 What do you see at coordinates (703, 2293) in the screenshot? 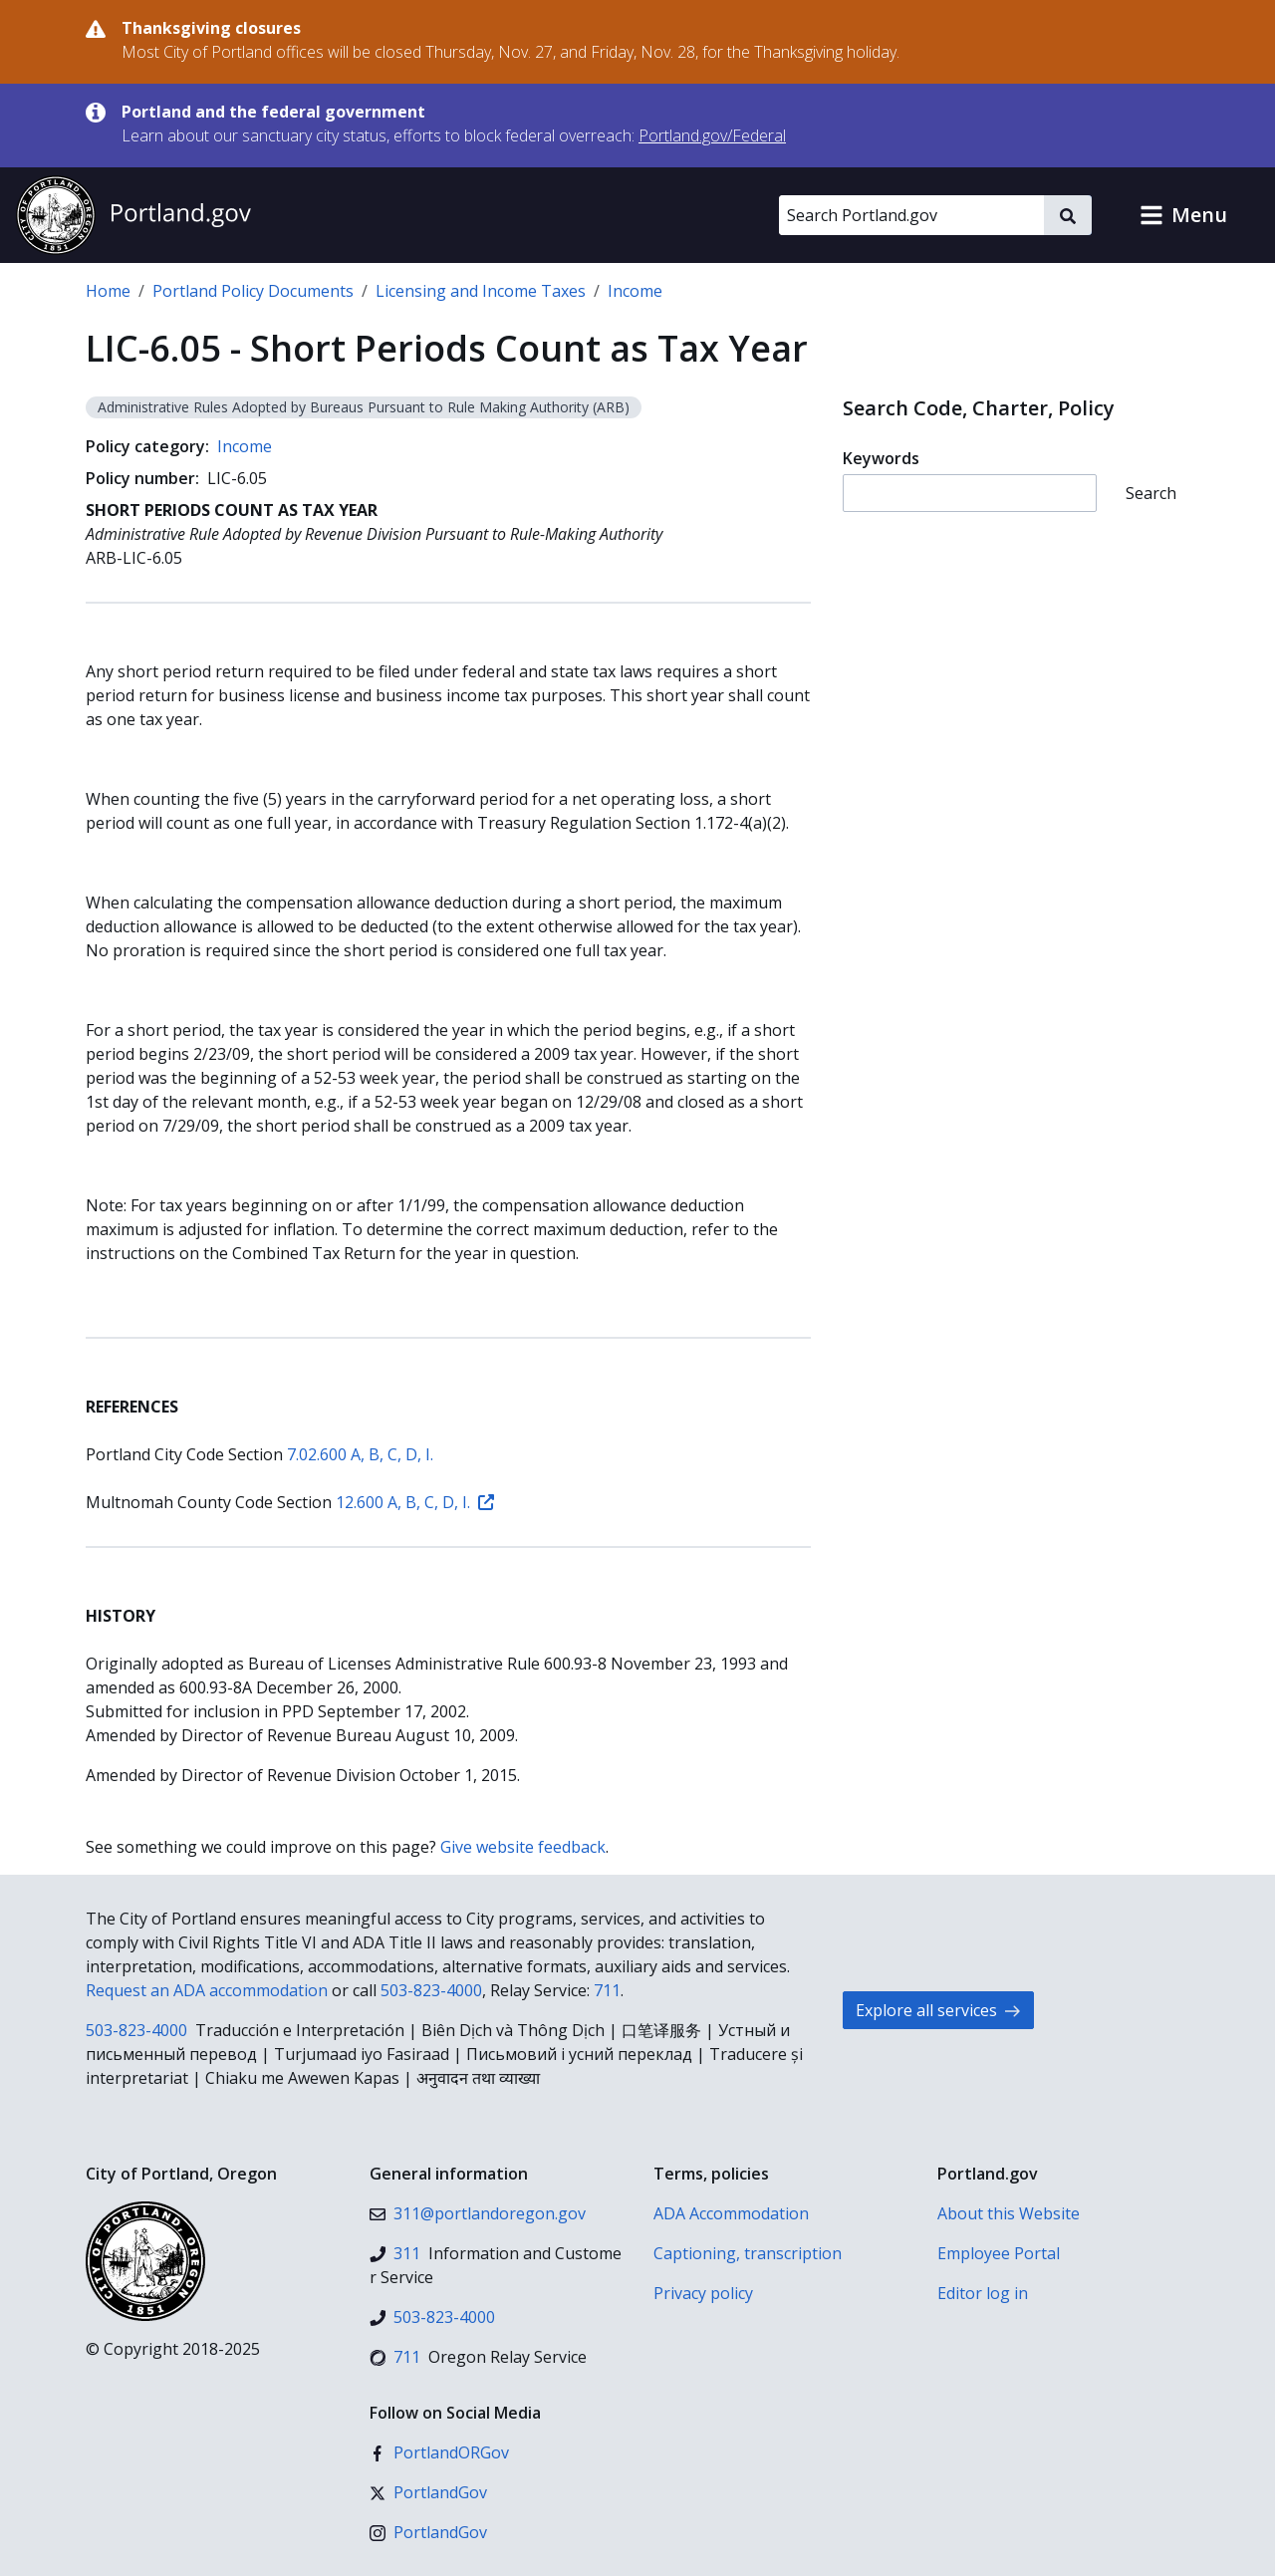
I see `Privacy policy` at bounding box center [703, 2293].